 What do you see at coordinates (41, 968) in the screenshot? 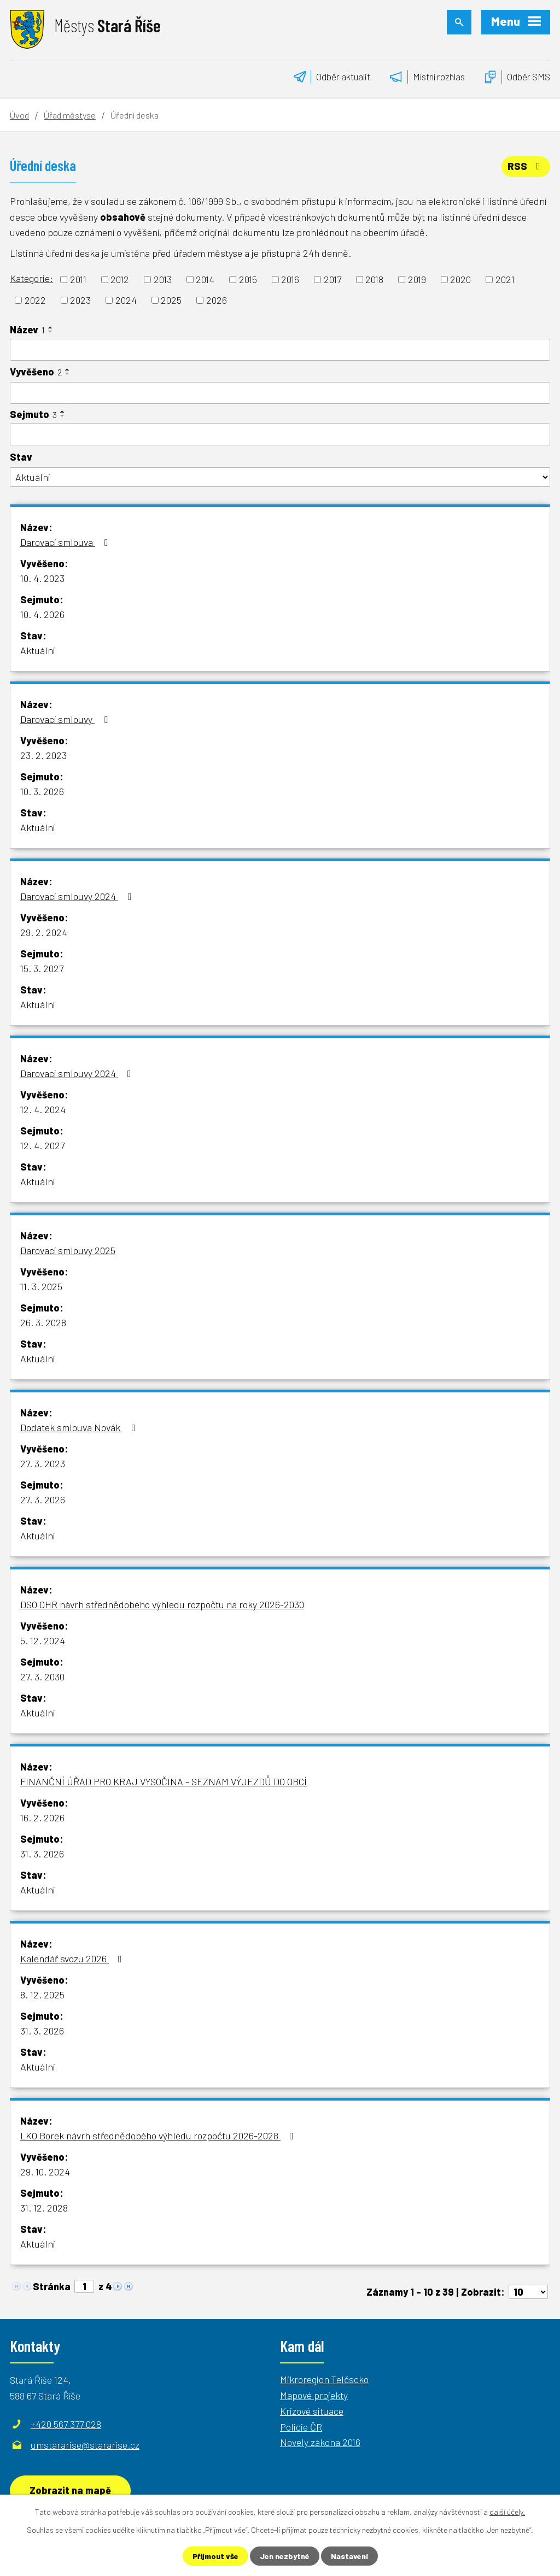
I see `15. 3. 2027` at bounding box center [41, 968].